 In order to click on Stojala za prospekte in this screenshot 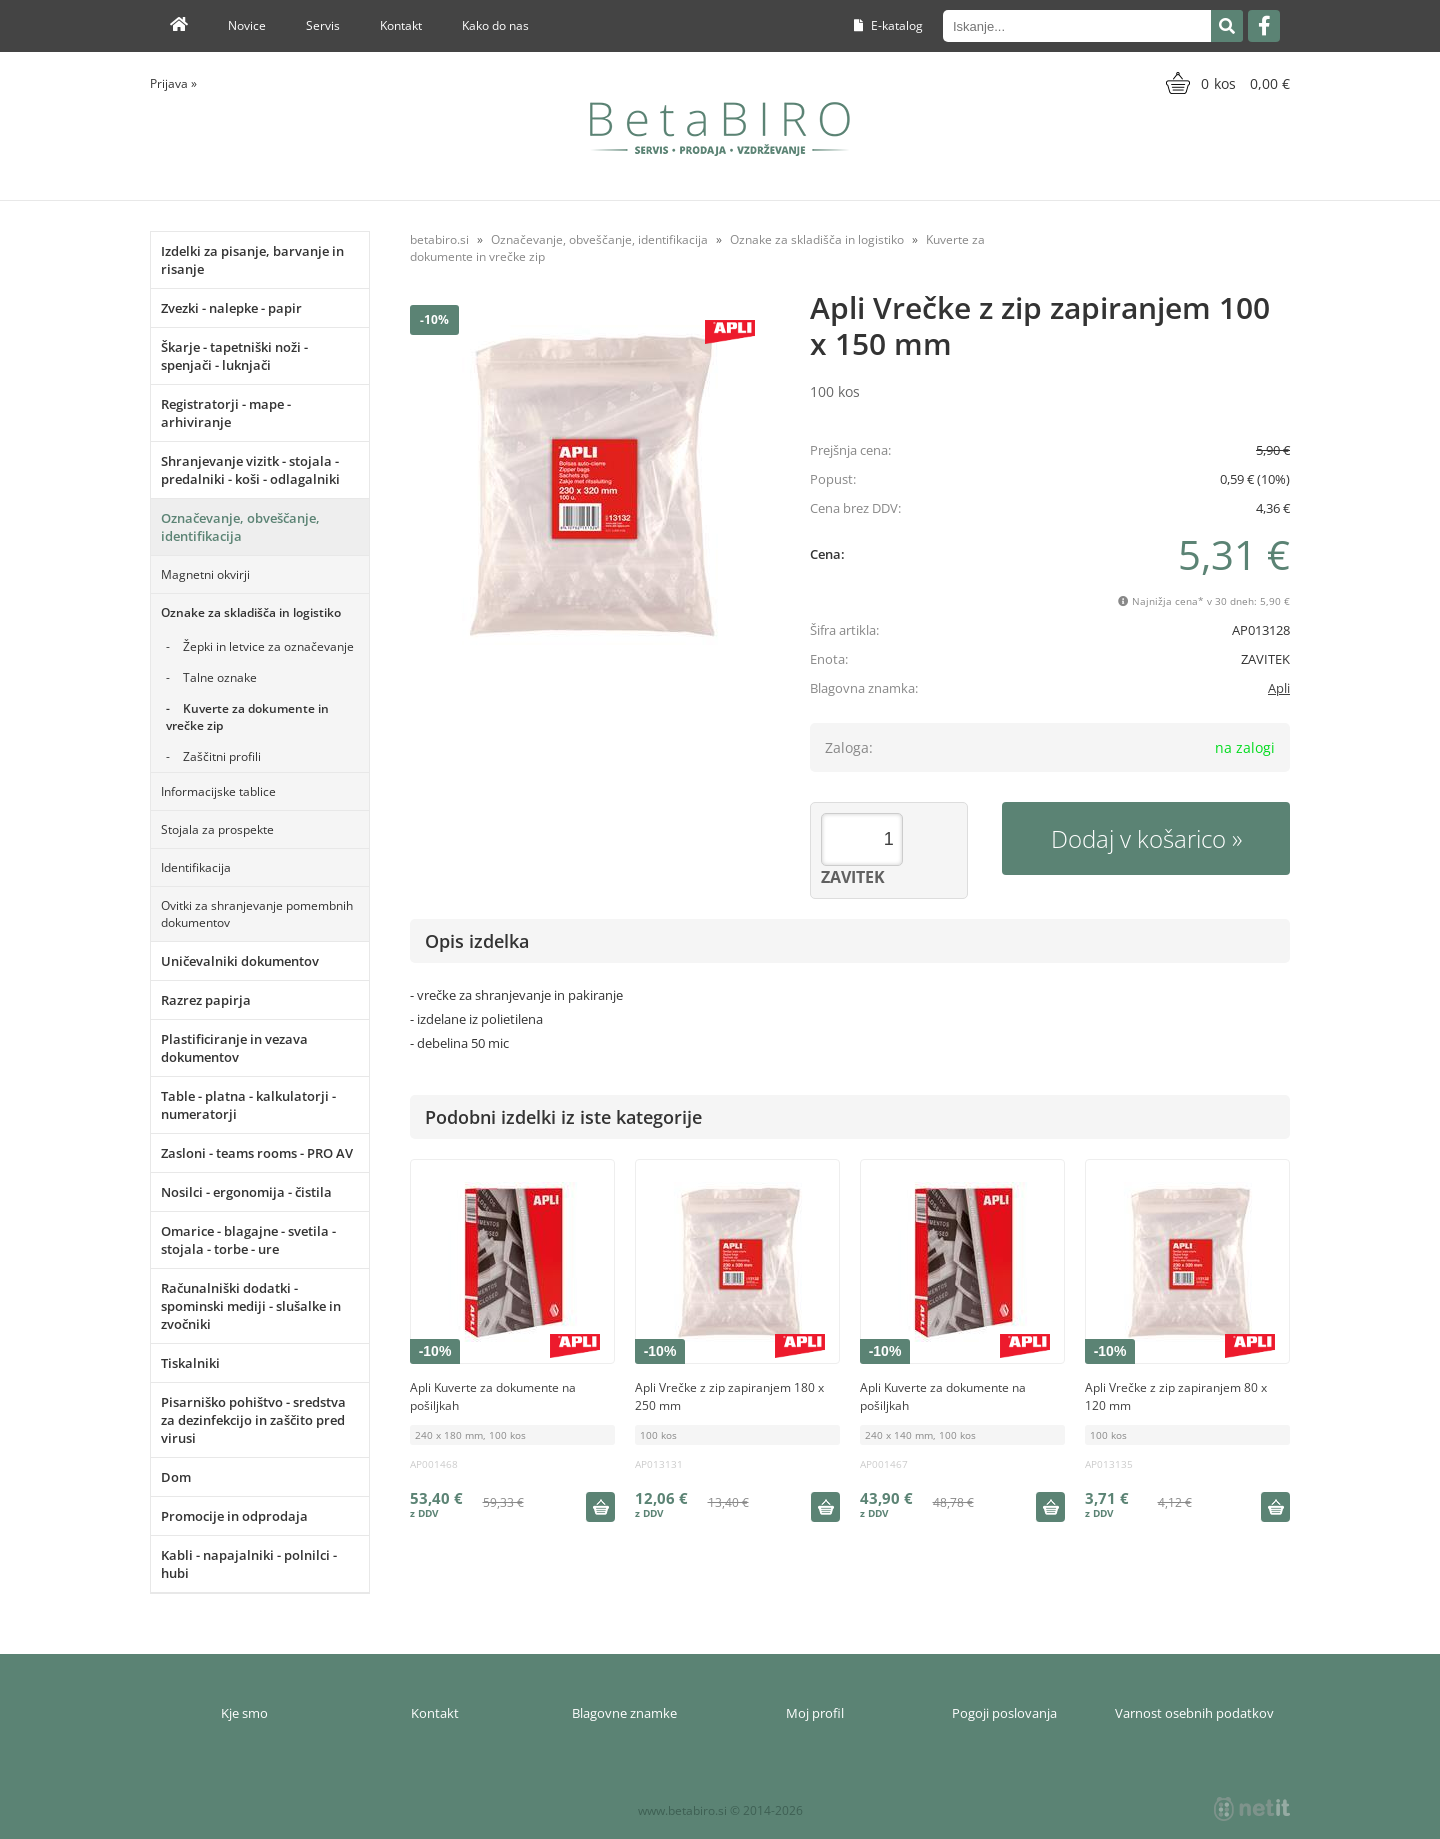, I will do `click(217, 829)`.